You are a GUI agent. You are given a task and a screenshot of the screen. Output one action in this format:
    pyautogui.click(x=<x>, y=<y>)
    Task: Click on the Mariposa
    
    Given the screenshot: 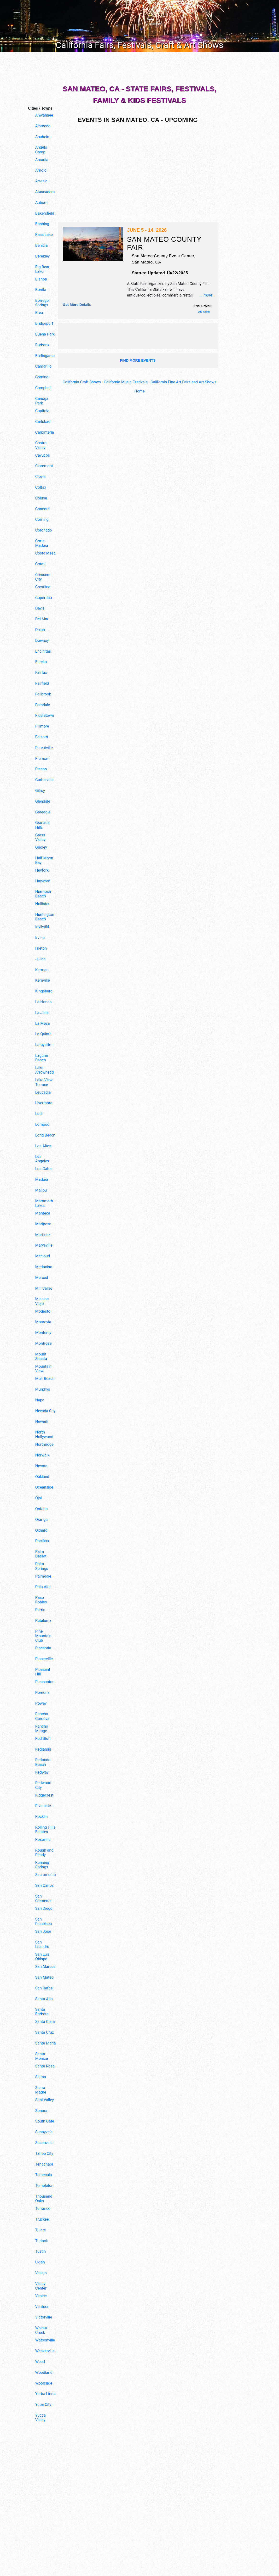 What is the action you would take?
    pyautogui.click(x=43, y=1224)
    